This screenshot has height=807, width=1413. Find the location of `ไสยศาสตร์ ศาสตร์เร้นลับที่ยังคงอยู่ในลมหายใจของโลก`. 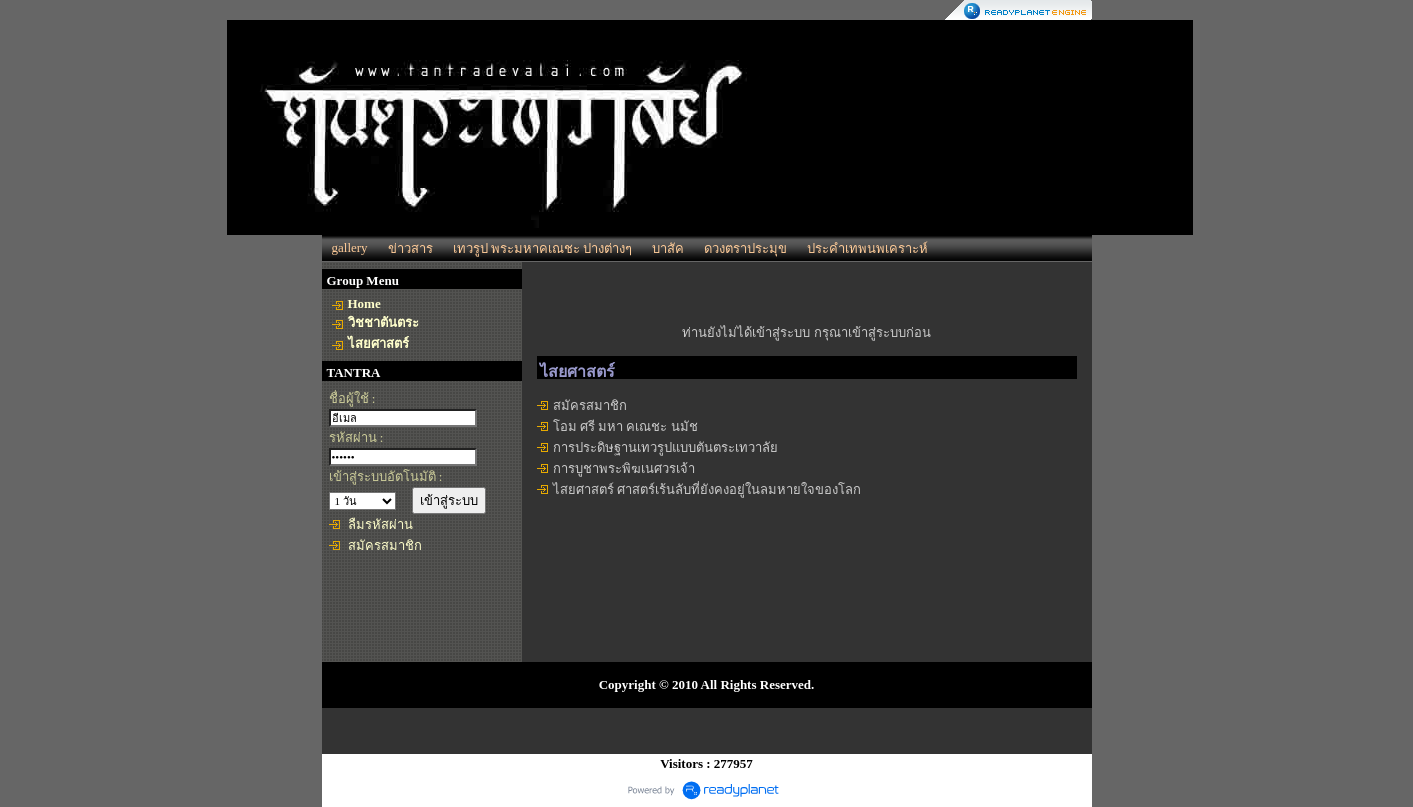

ไสยศาสตร์ ศาสตร์เร้นลับที่ยังคงอยู่ในลมหายใจของโลก is located at coordinates (707, 489).